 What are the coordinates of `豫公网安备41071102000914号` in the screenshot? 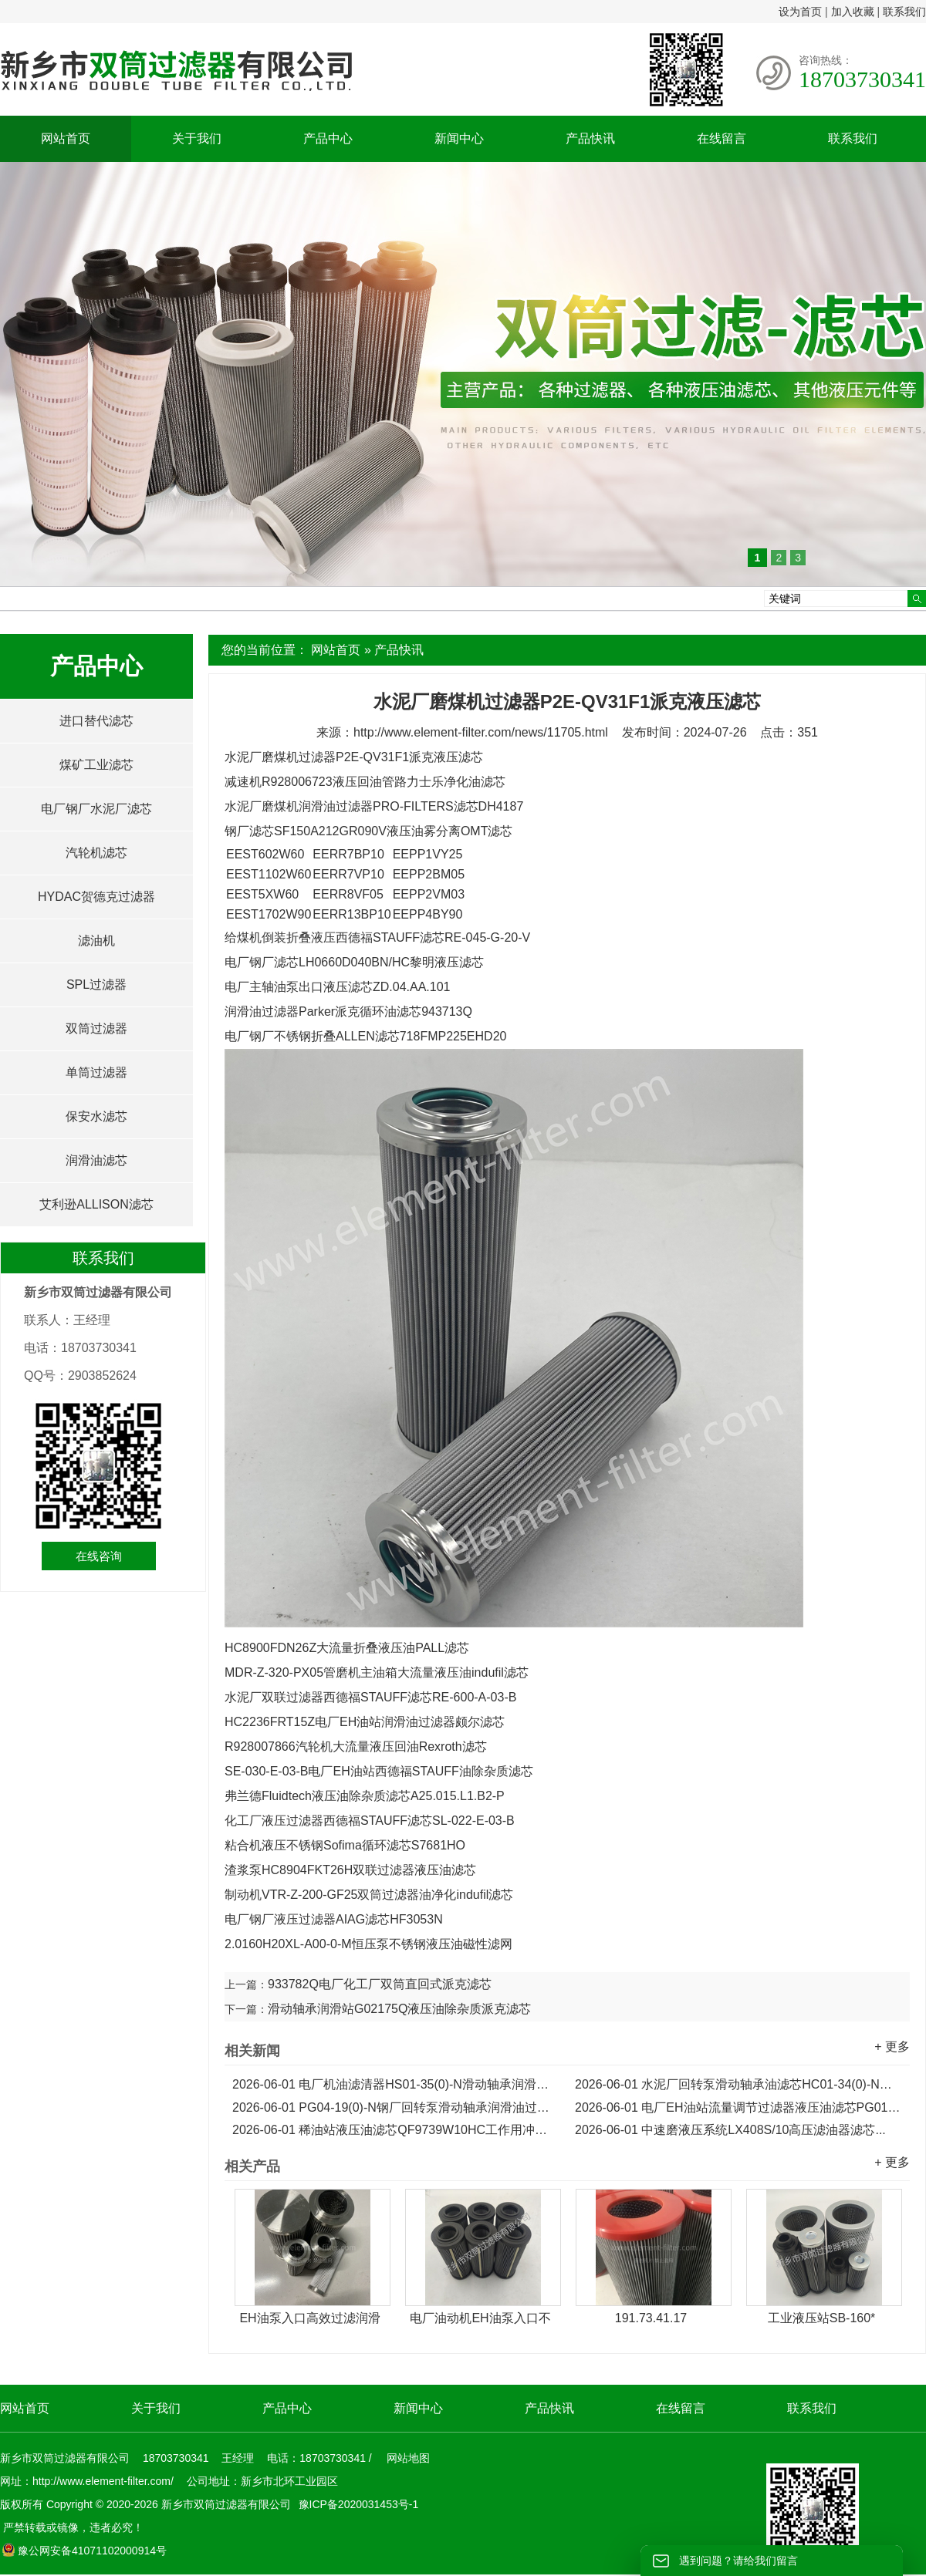 It's located at (84, 2550).